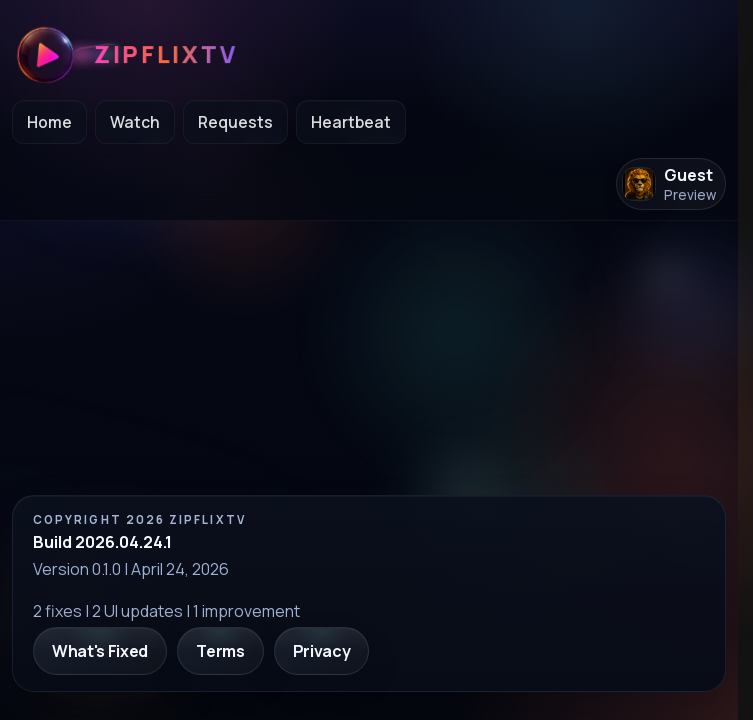  Describe the element at coordinates (351, 122) in the screenshot. I see `Heartbeat` at that location.